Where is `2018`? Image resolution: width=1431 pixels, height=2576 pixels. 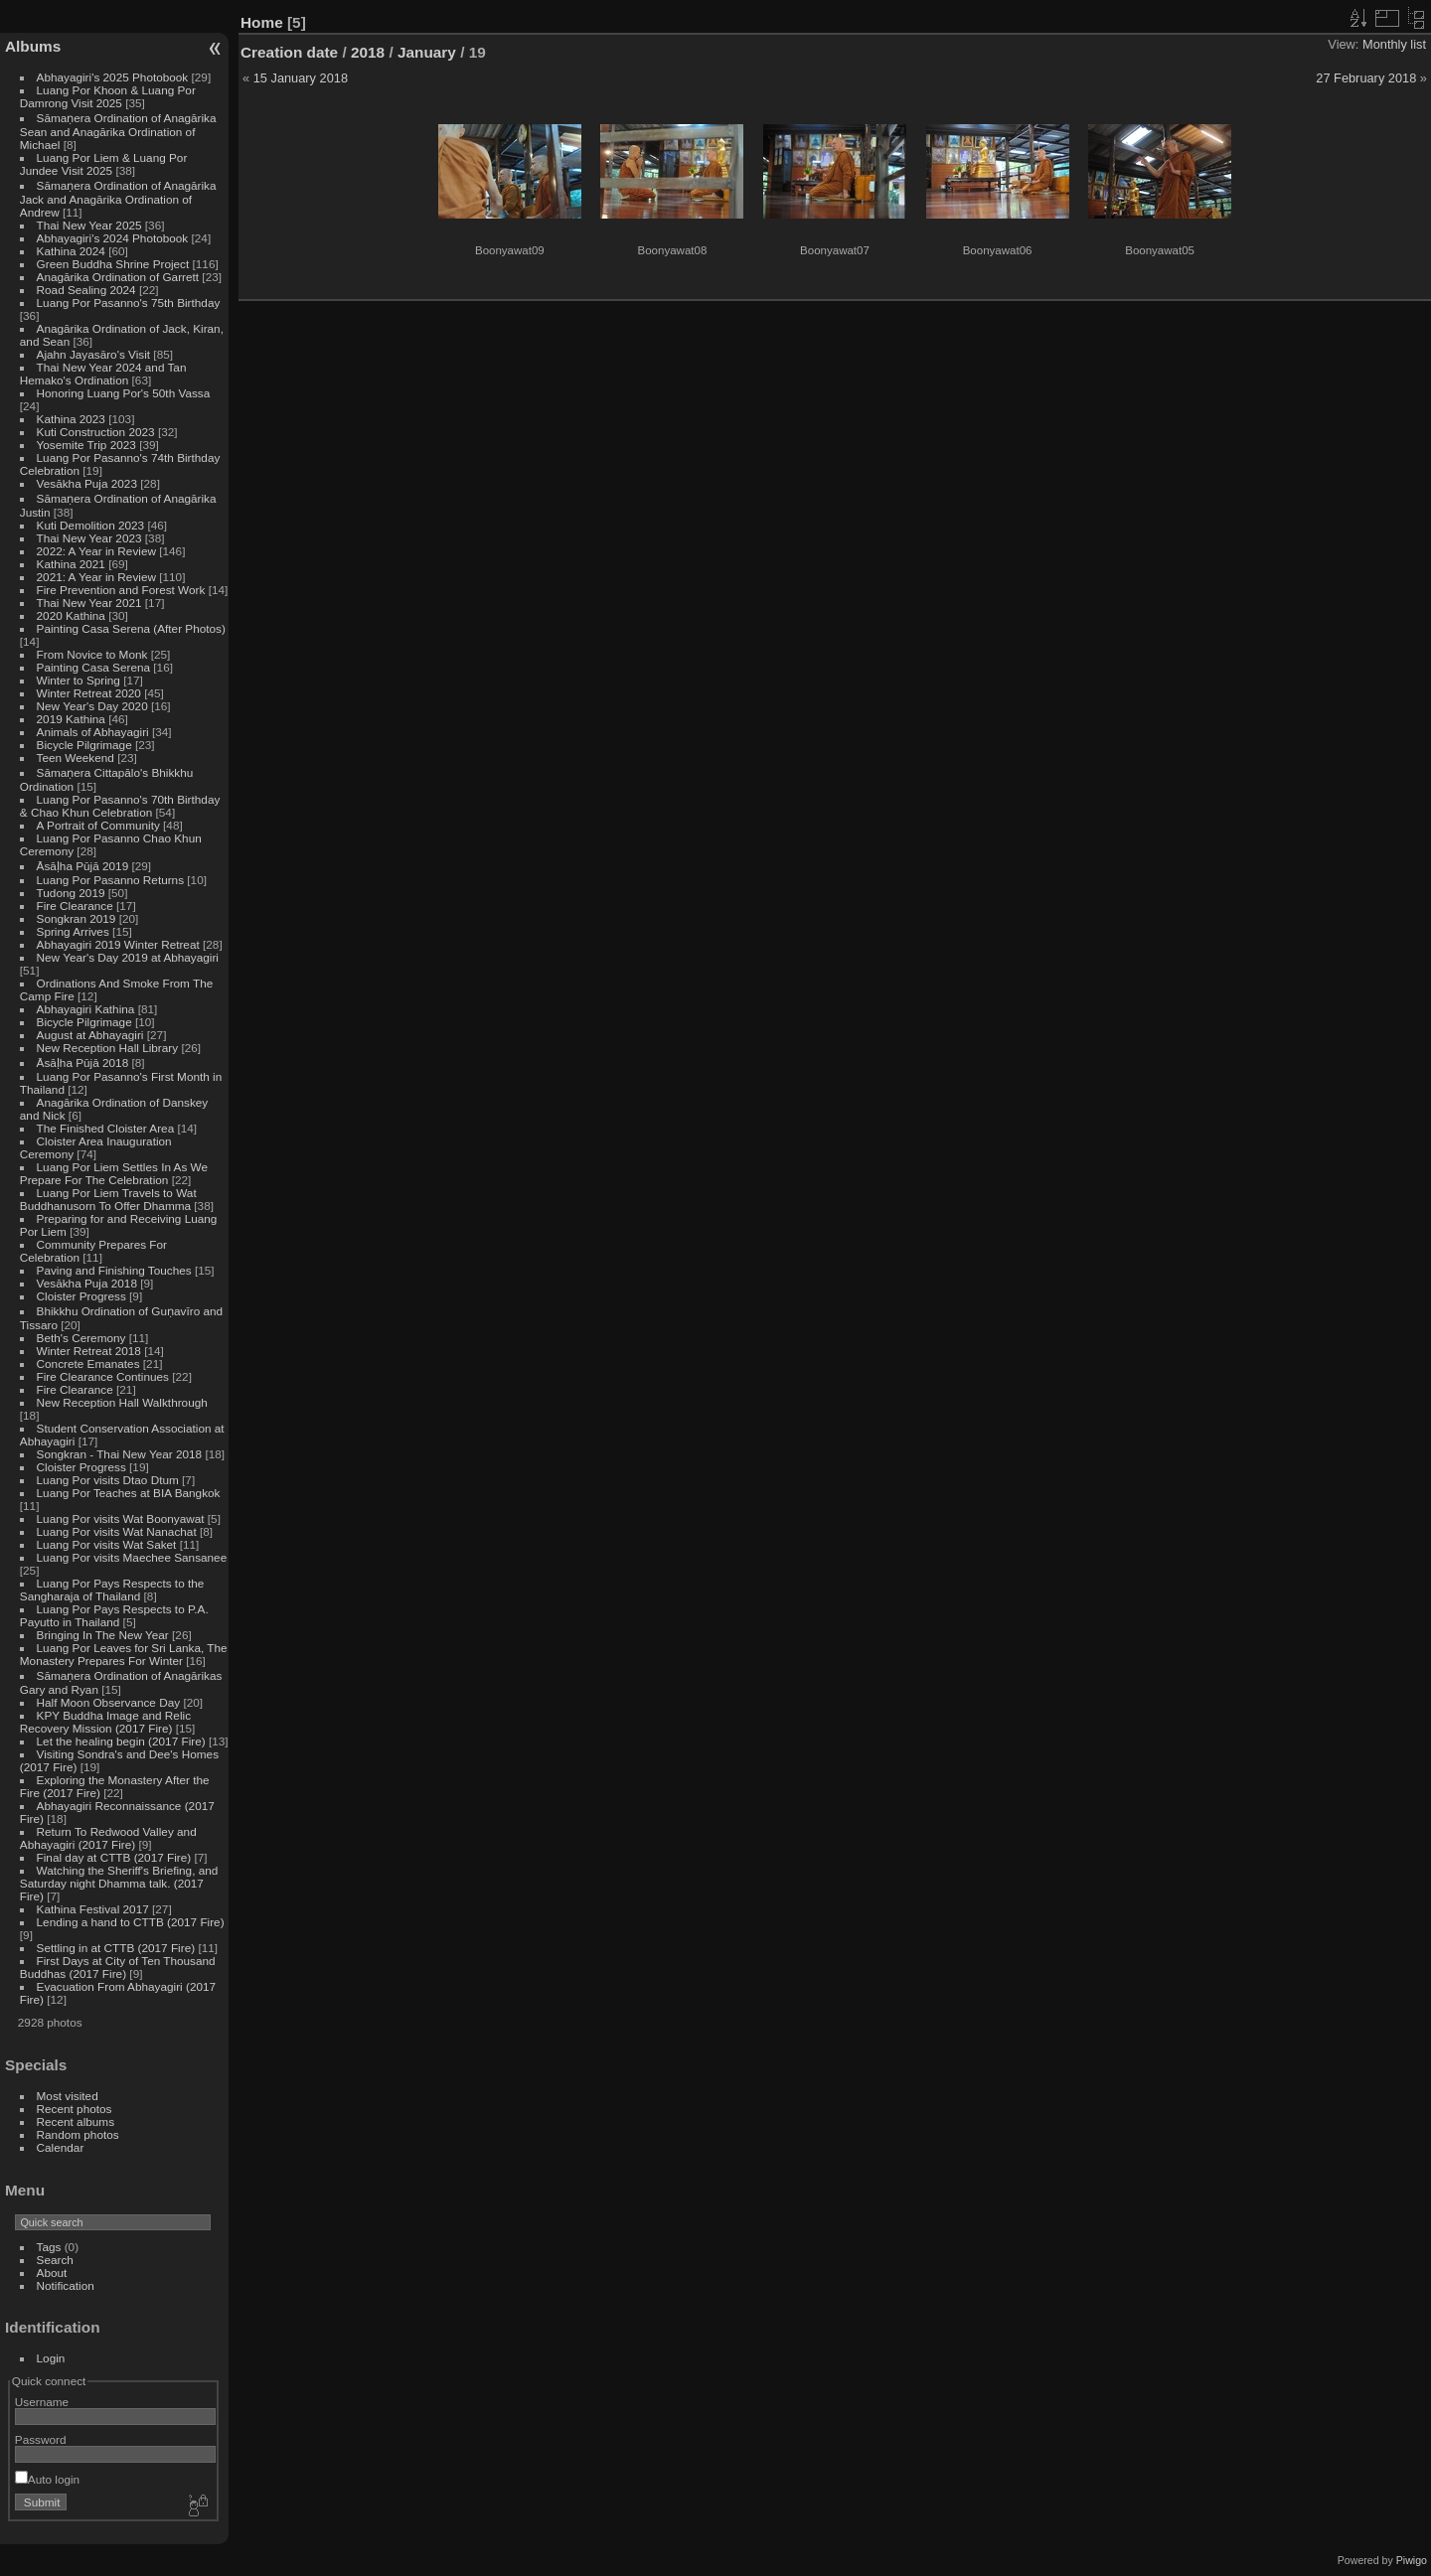 2018 is located at coordinates (368, 52).